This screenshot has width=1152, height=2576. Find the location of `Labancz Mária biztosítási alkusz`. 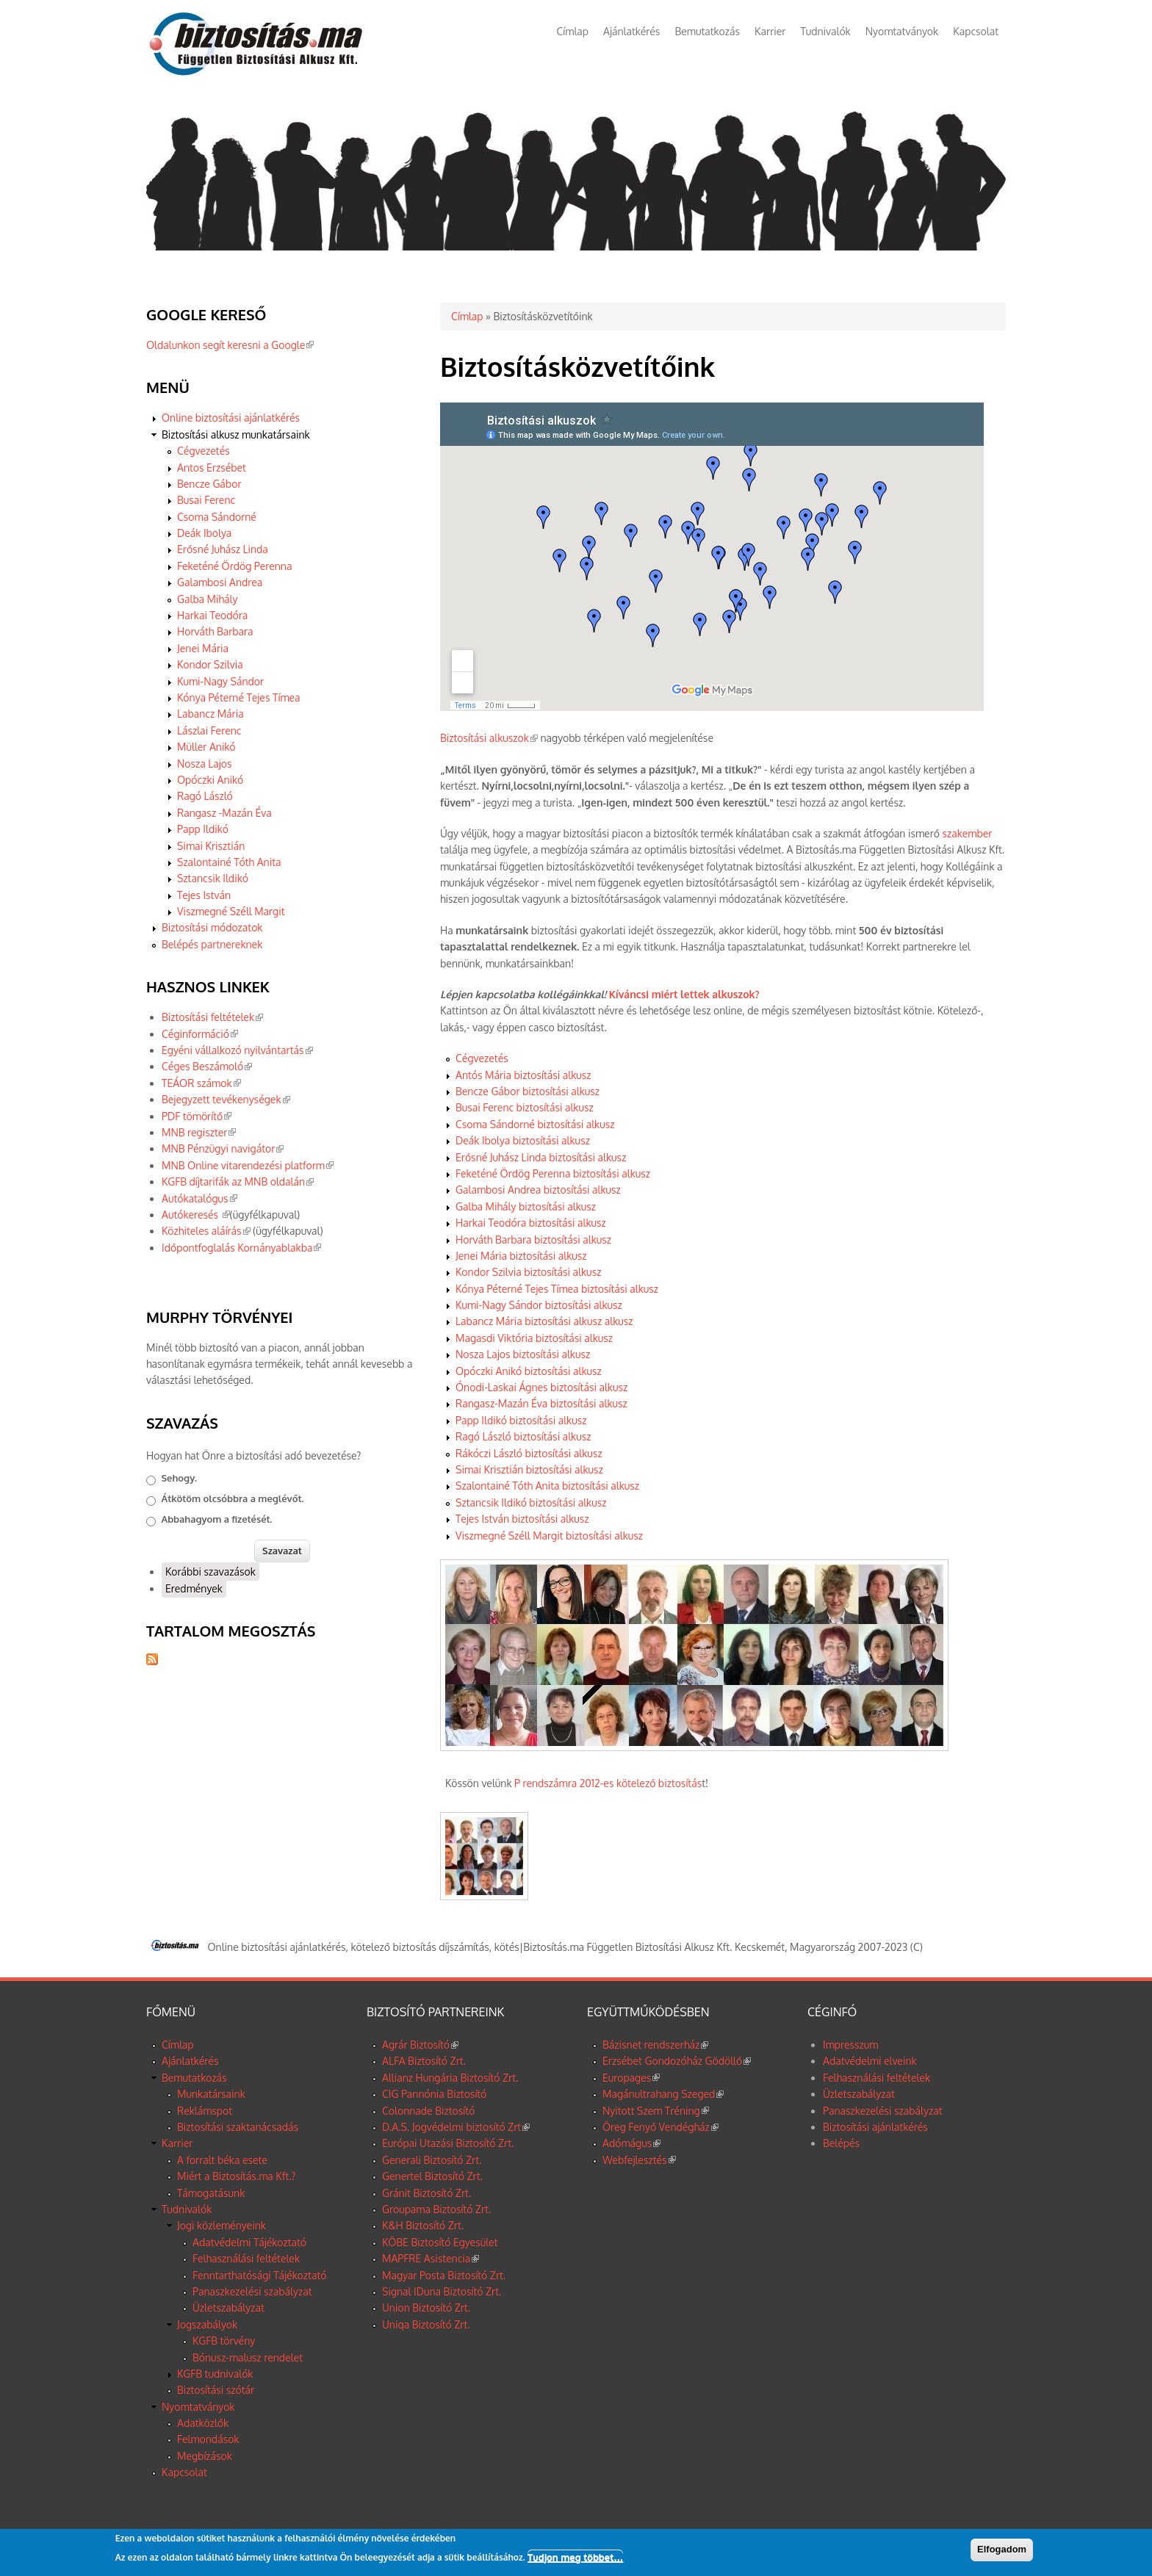

Labancz Mária biztosítási alkusz is located at coordinates (529, 1321).